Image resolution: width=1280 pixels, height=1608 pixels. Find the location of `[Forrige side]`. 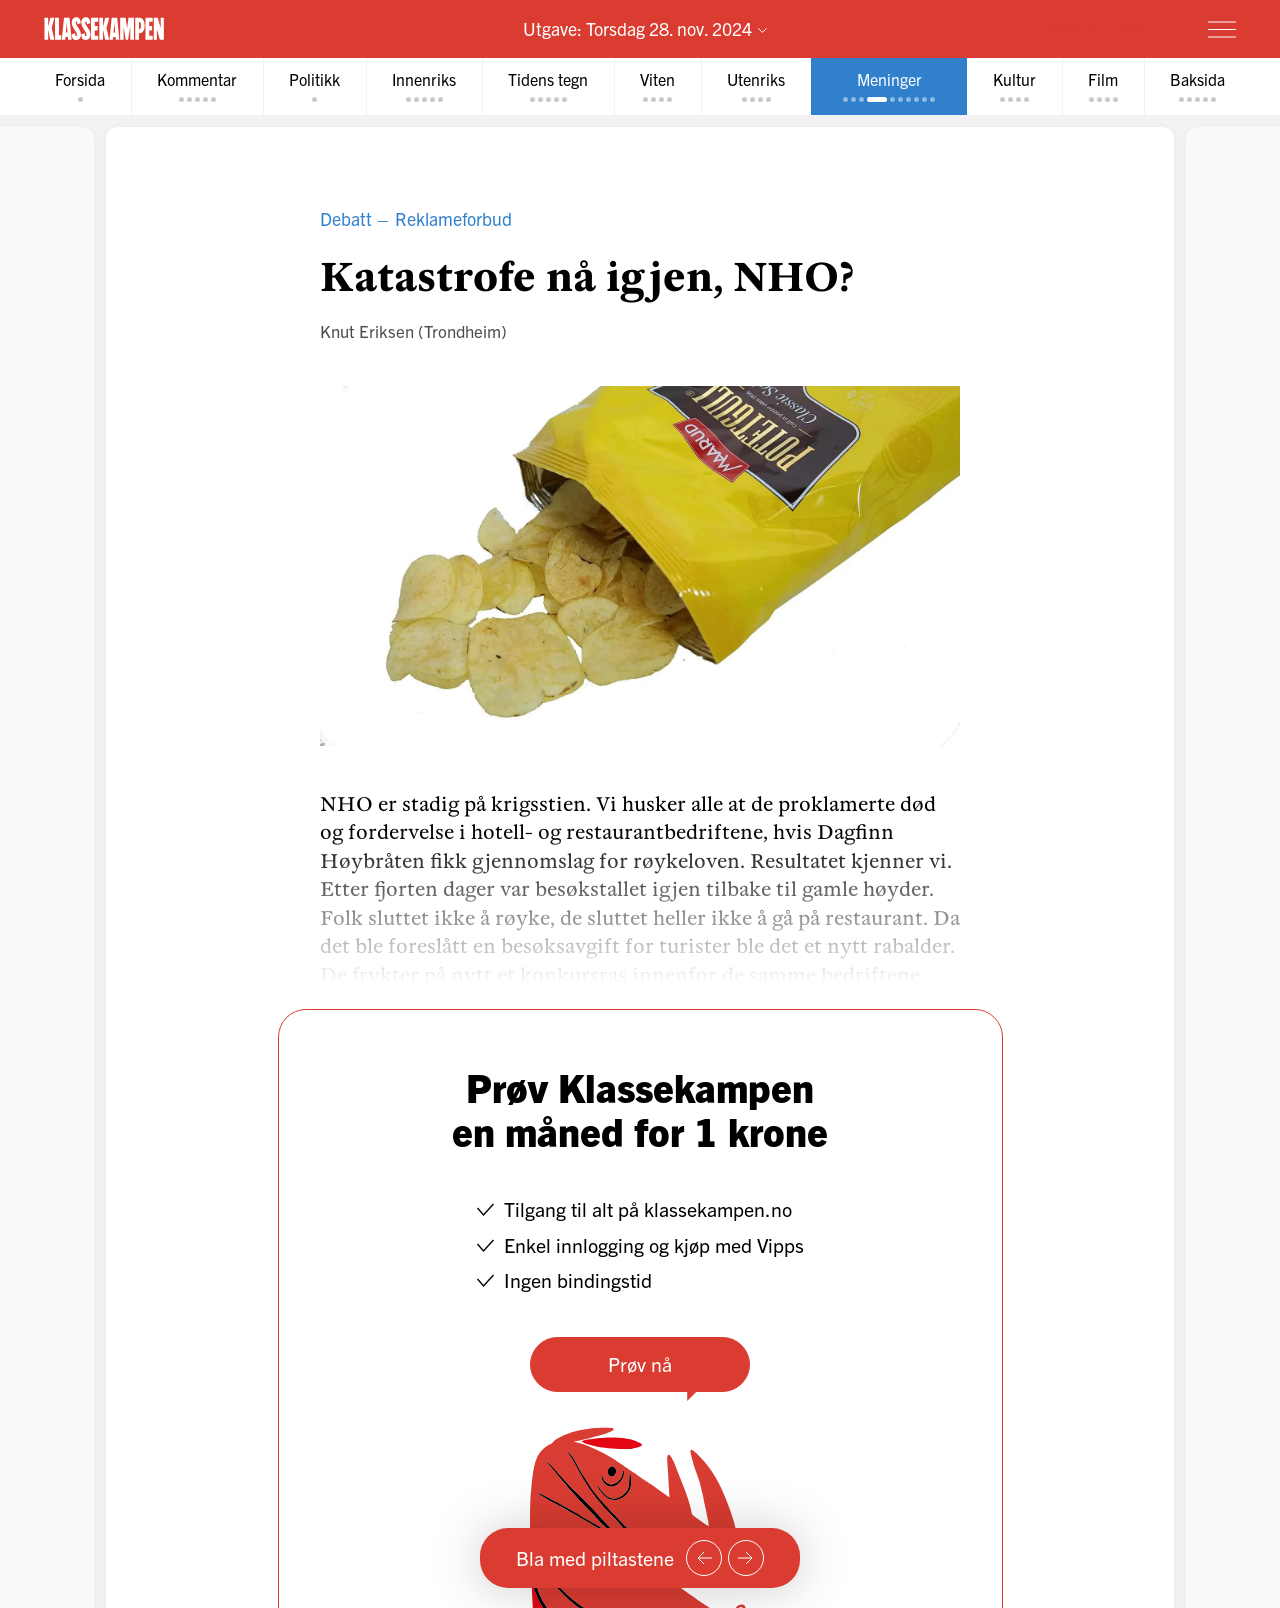

[Forrige side] is located at coordinates (704, 1558).